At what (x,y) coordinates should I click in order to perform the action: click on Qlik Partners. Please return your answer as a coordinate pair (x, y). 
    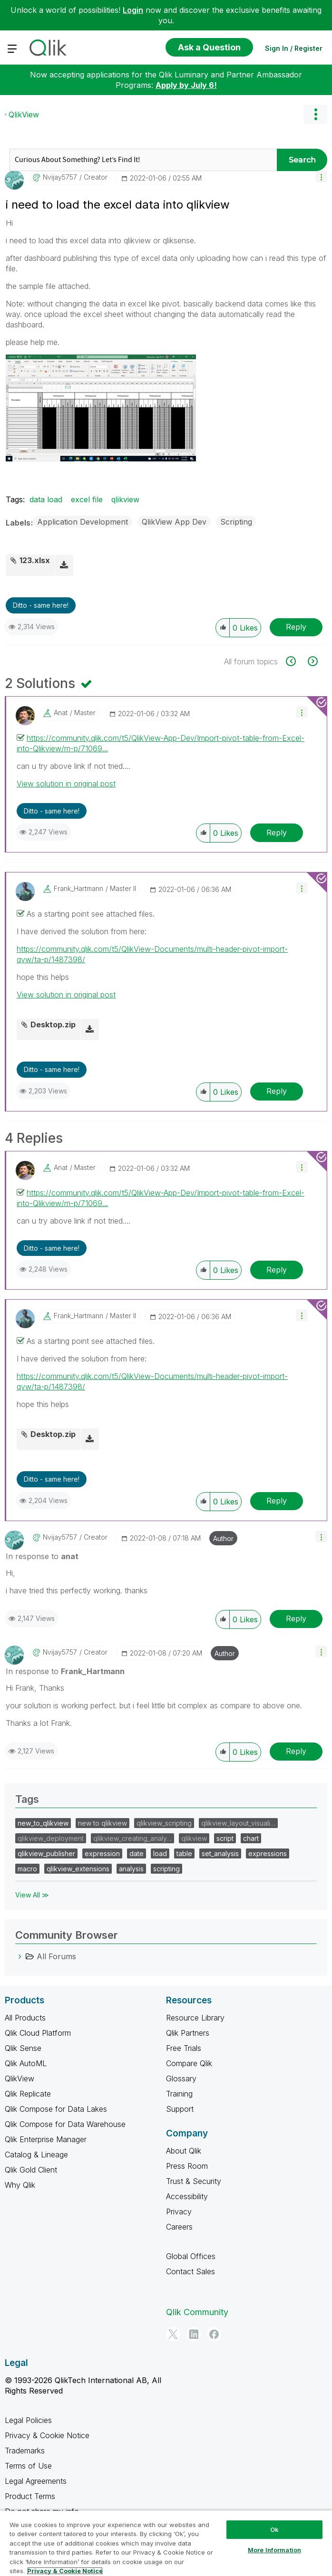
    Looking at the image, I should click on (187, 2033).